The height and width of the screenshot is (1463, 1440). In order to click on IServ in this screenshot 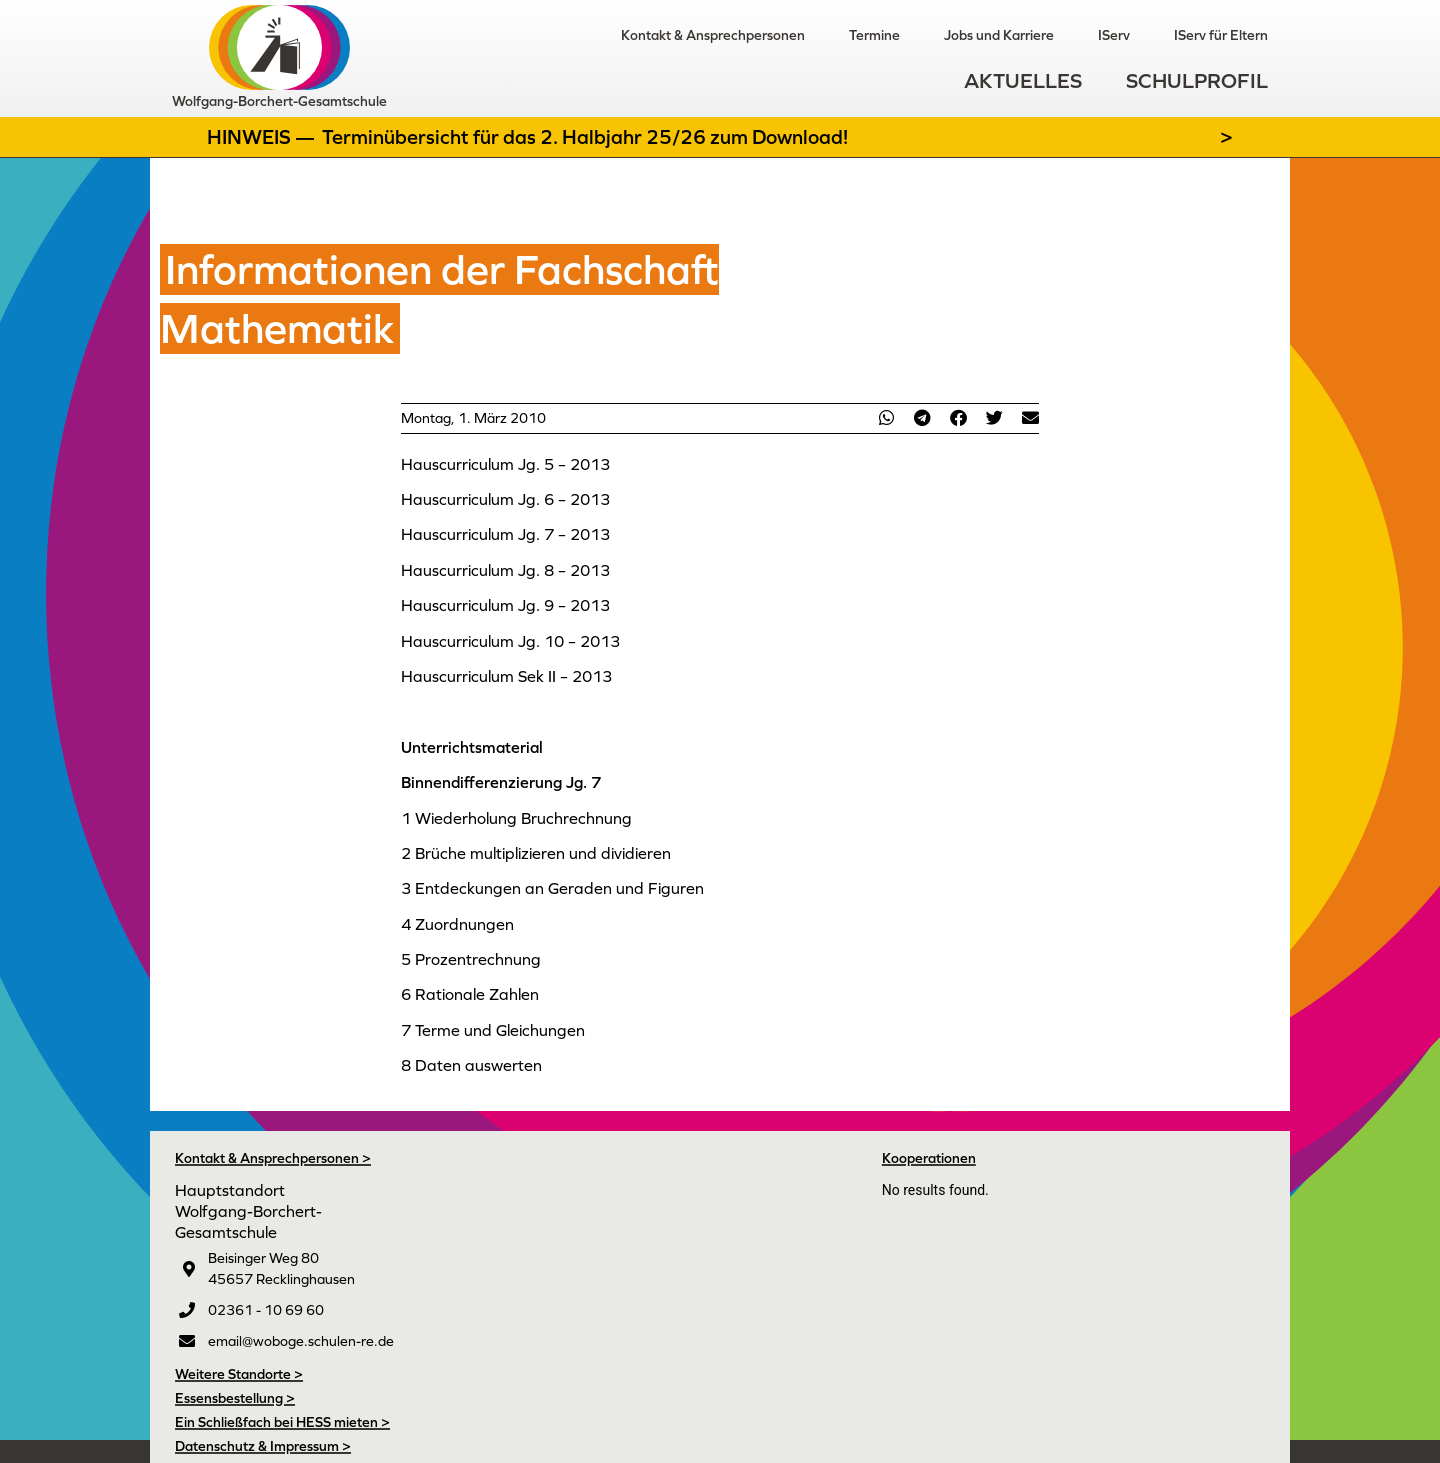, I will do `click(1114, 35)`.